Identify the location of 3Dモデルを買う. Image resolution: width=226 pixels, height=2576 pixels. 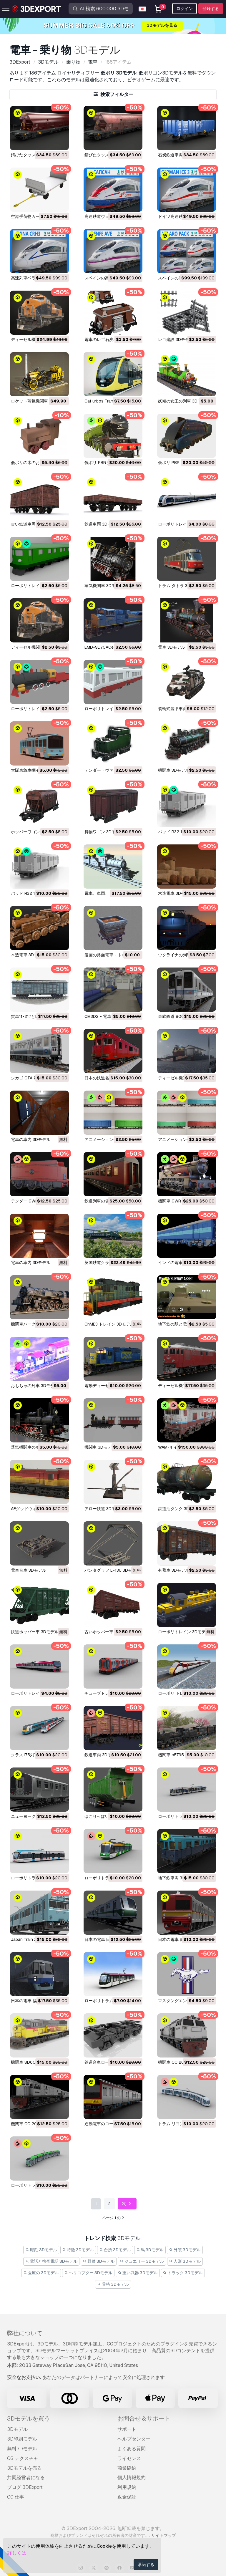
(28, 2418).